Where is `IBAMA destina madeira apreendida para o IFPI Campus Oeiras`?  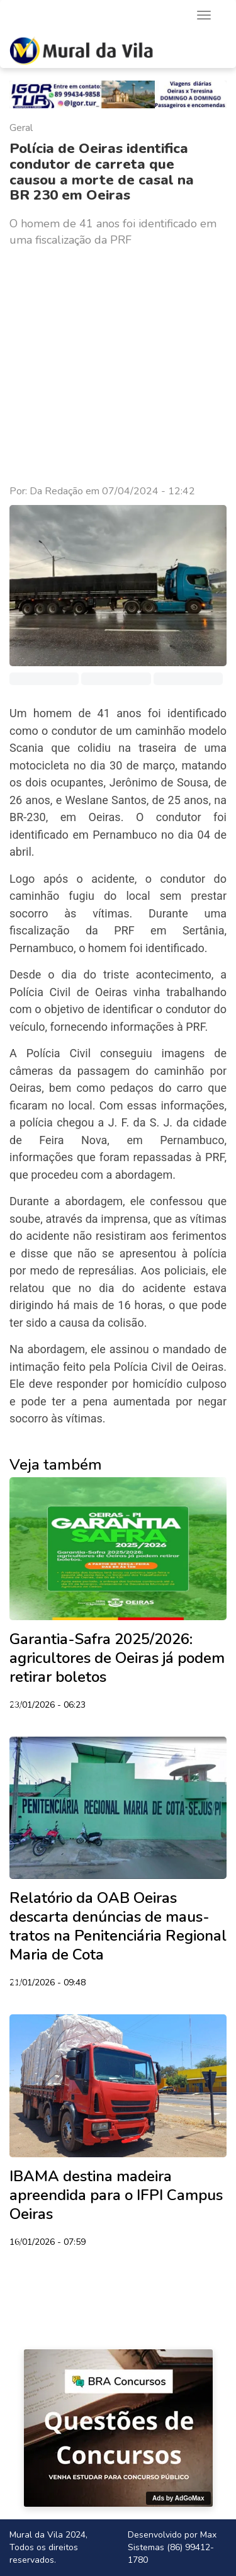
IBAMA destina madeira apreendida para o IFPI Campus Oeiras is located at coordinates (116, 2195).